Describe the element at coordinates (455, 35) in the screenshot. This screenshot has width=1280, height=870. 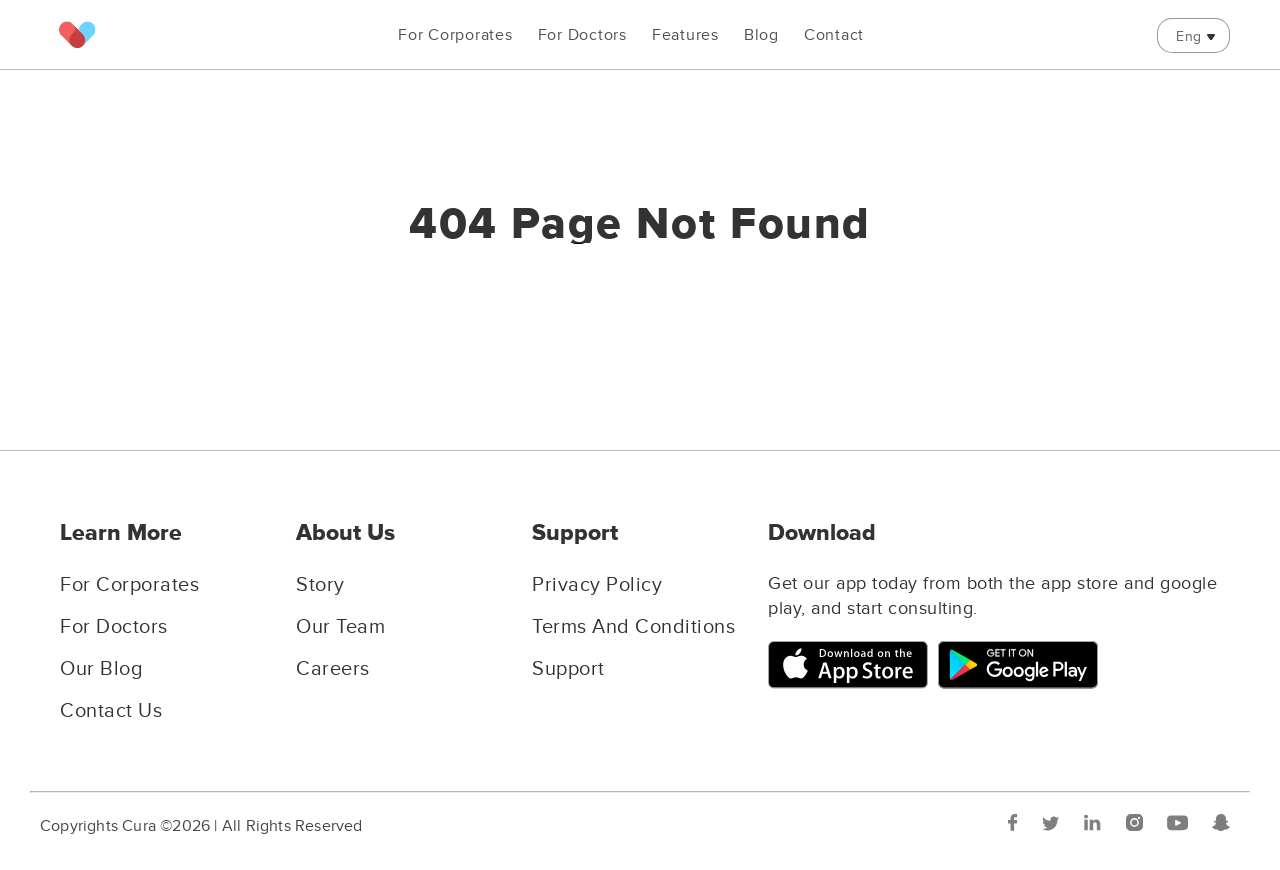
I see `For Corporates` at that location.